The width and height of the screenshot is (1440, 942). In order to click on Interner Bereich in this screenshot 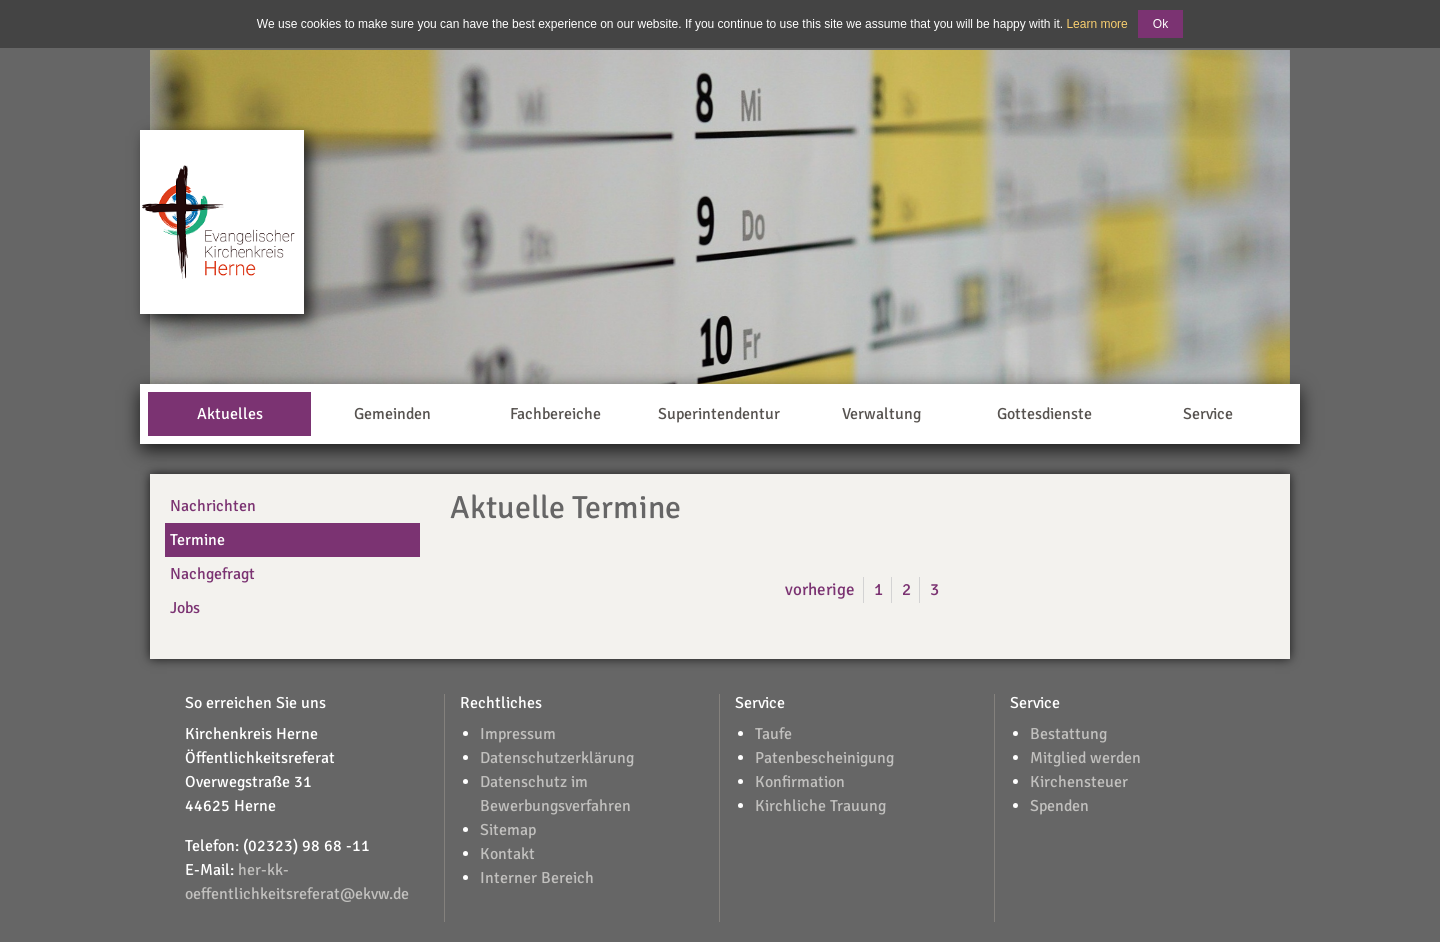, I will do `click(537, 878)`.